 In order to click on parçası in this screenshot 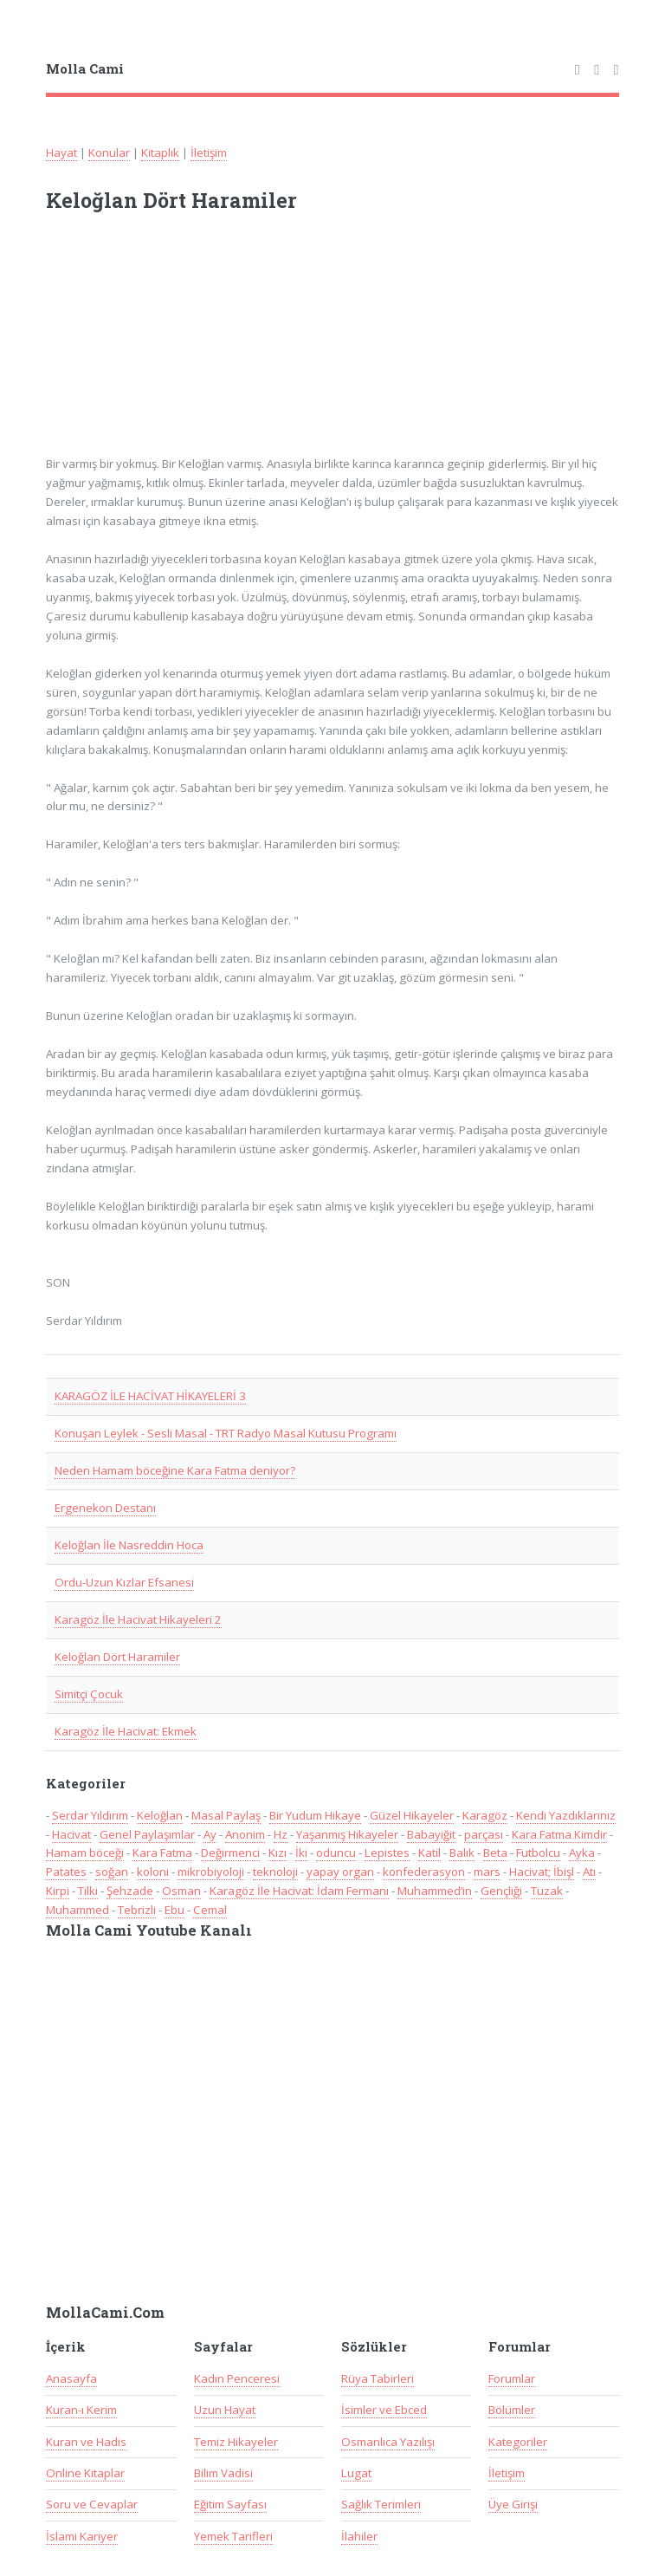, I will do `click(483, 1834)`.